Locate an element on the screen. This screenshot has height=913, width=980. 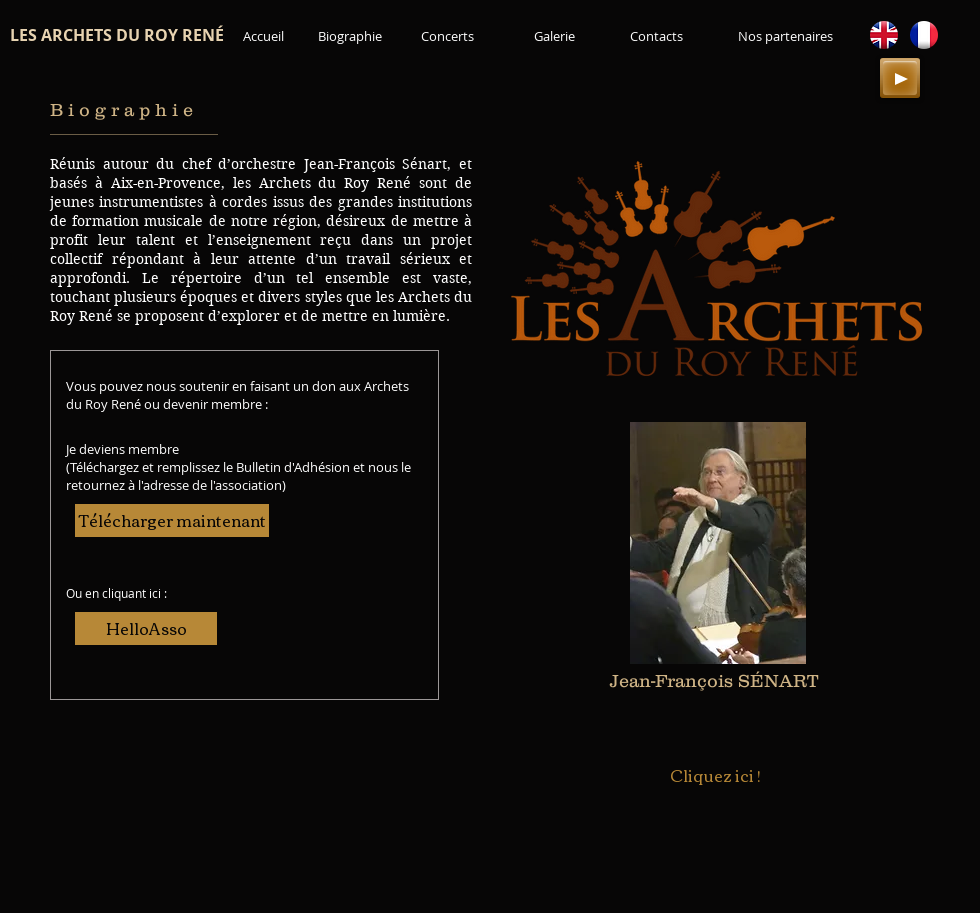
[Nos partenaires] is located at coordinates (785, 36).